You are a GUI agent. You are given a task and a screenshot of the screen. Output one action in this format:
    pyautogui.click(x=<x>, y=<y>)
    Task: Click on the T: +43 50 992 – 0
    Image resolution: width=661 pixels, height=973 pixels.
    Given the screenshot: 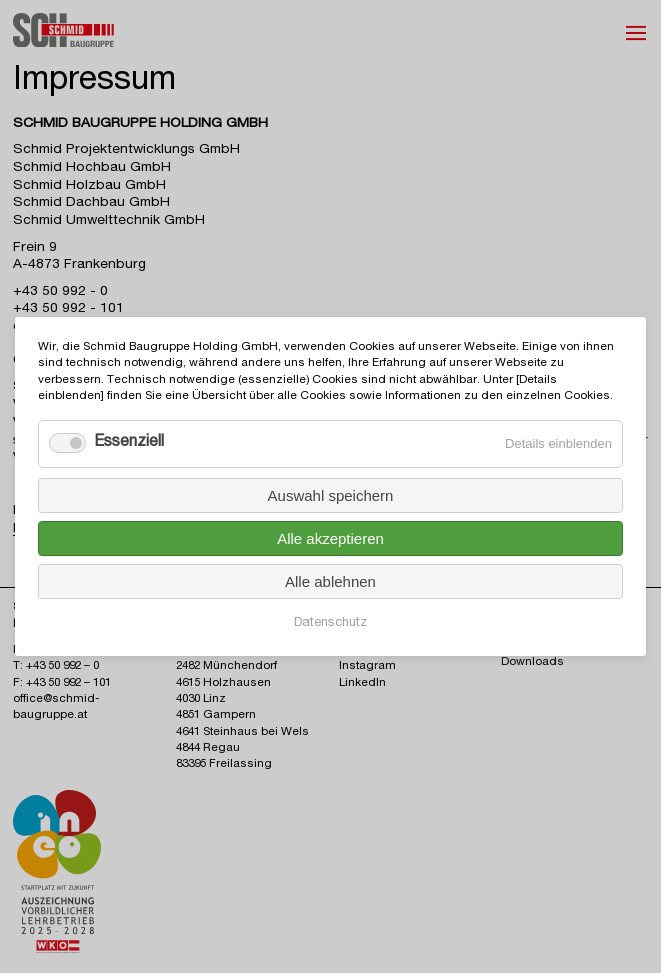 What is the action you would take?
    pyautogui.click(x=56, y=666)
    